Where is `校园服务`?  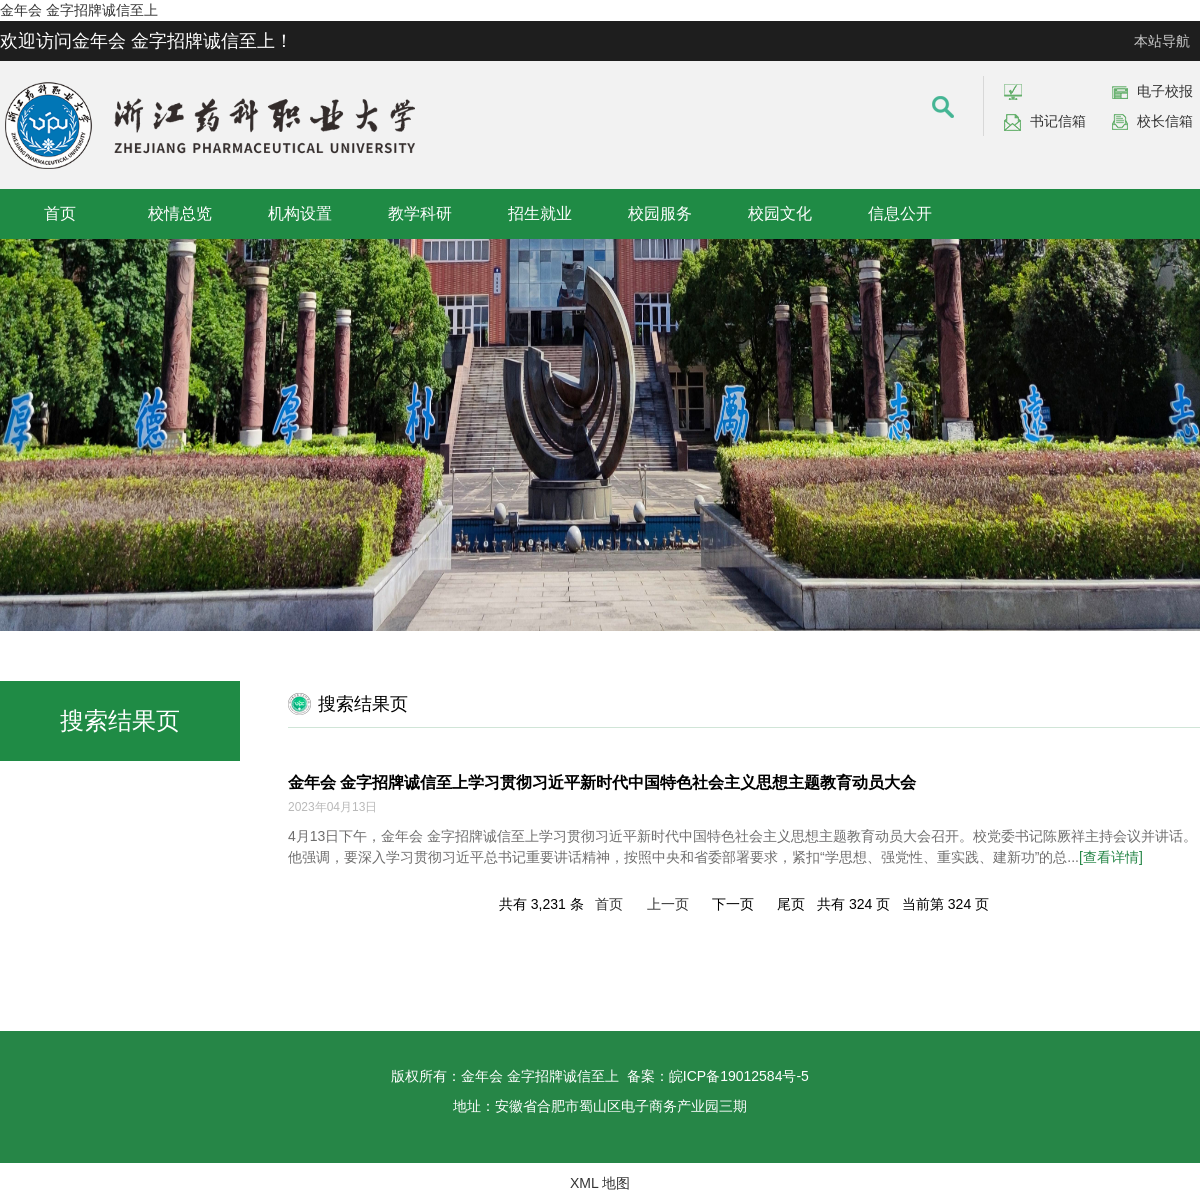 校园服务 is located at coordinates (660, 213).